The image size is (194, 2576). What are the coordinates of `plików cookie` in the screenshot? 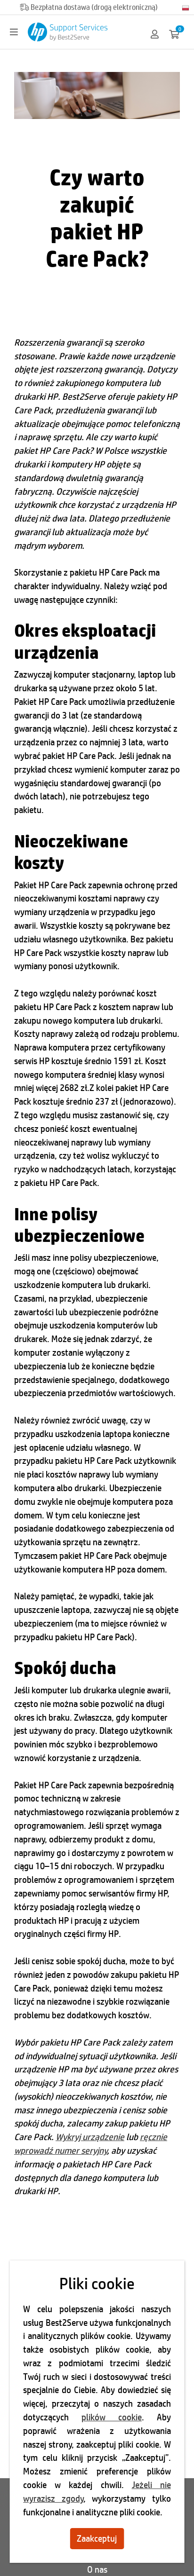 It's located at (111, 2417).